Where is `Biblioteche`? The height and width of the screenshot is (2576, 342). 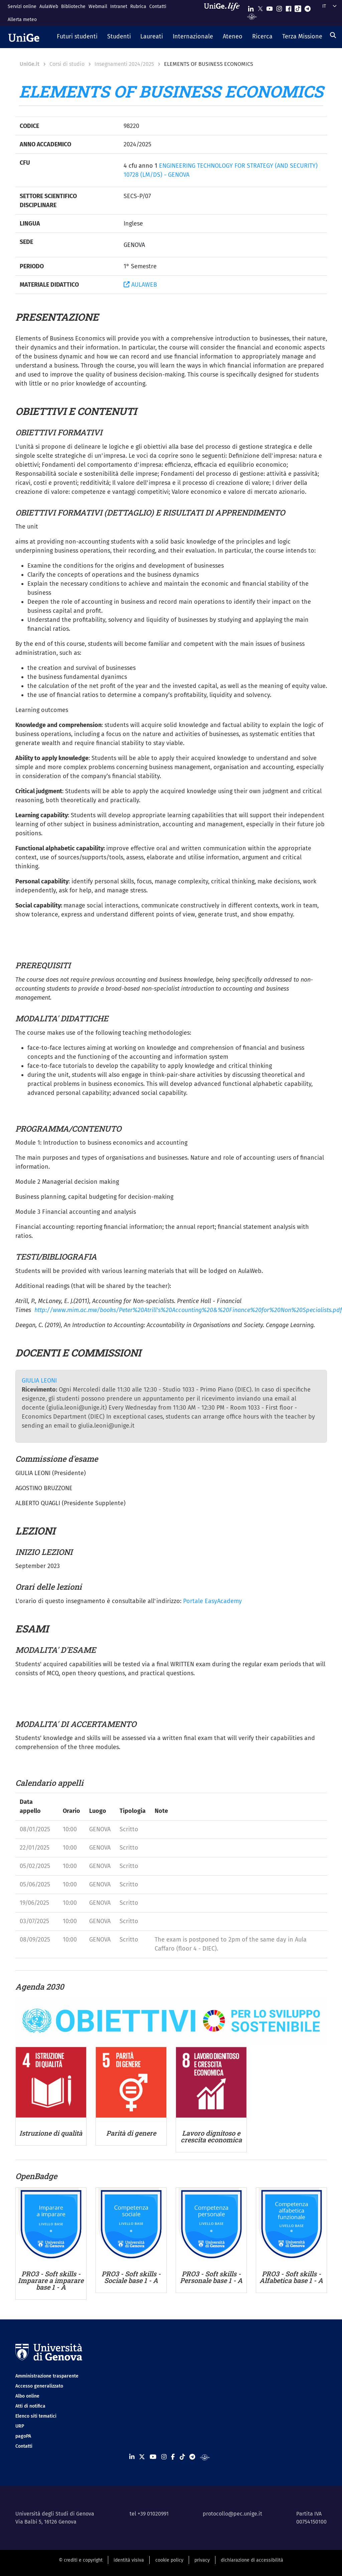 Biblioteche is located at coordinates (73, 6).